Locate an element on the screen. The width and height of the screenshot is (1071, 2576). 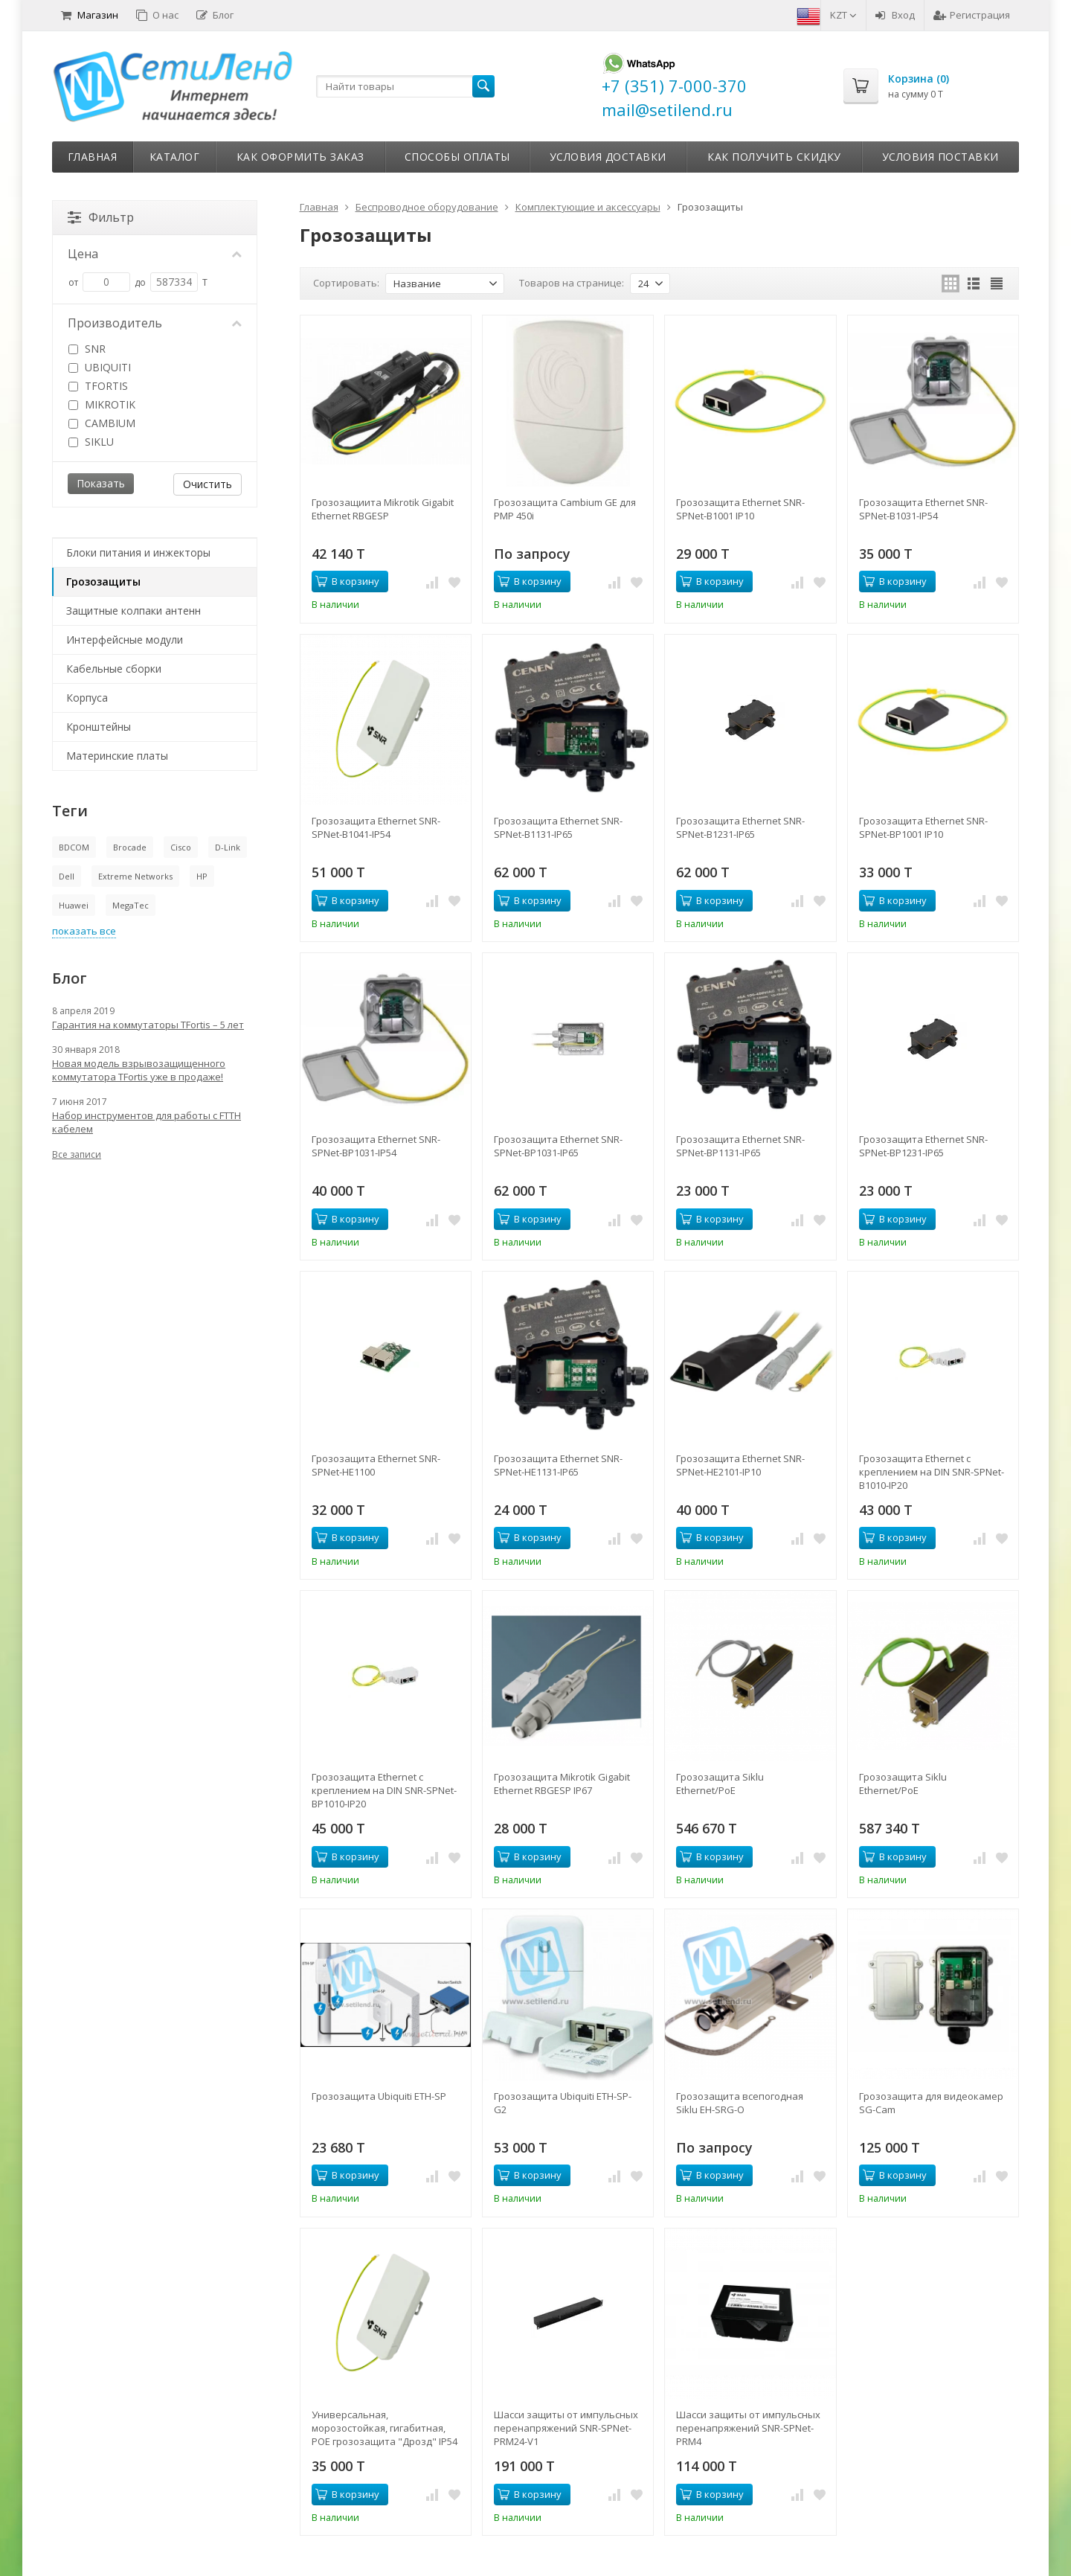
TFORTIS is located at coordinates (98, 386).